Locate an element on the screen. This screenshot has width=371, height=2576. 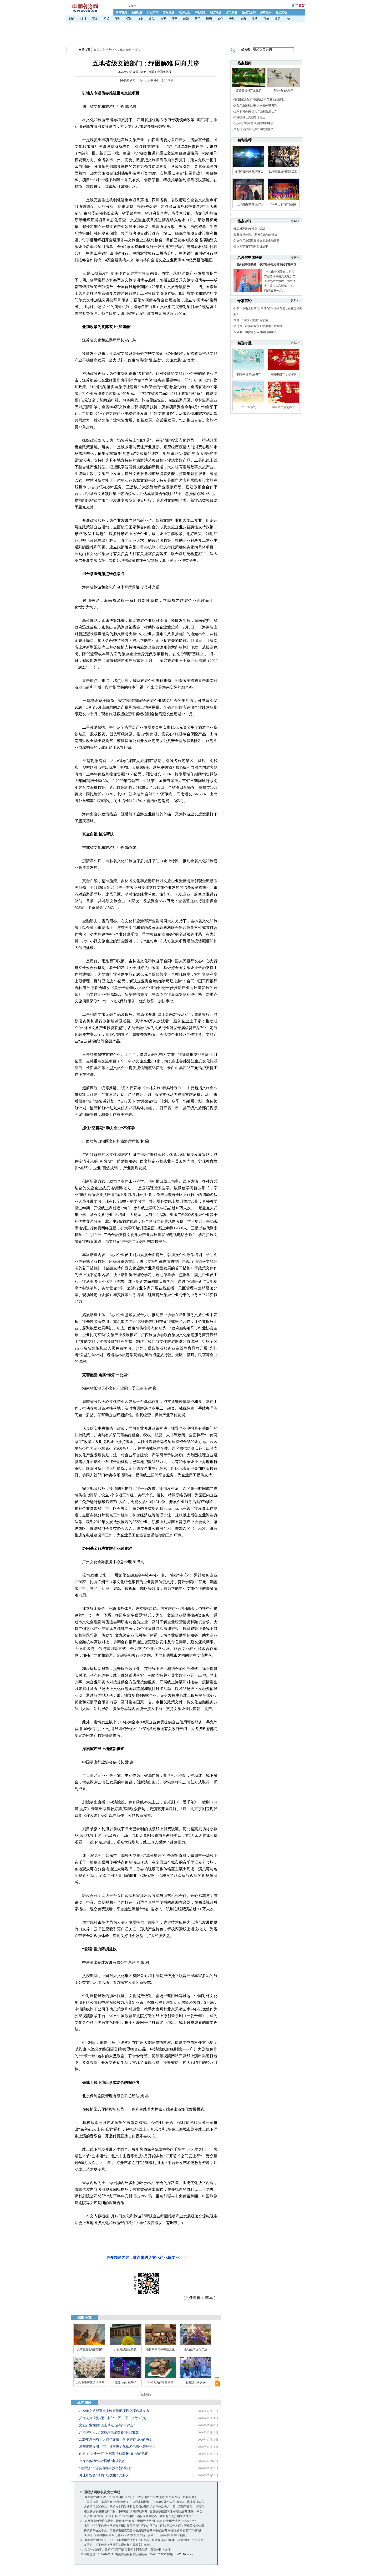
网站首页 is located at coordinates (121, 12).